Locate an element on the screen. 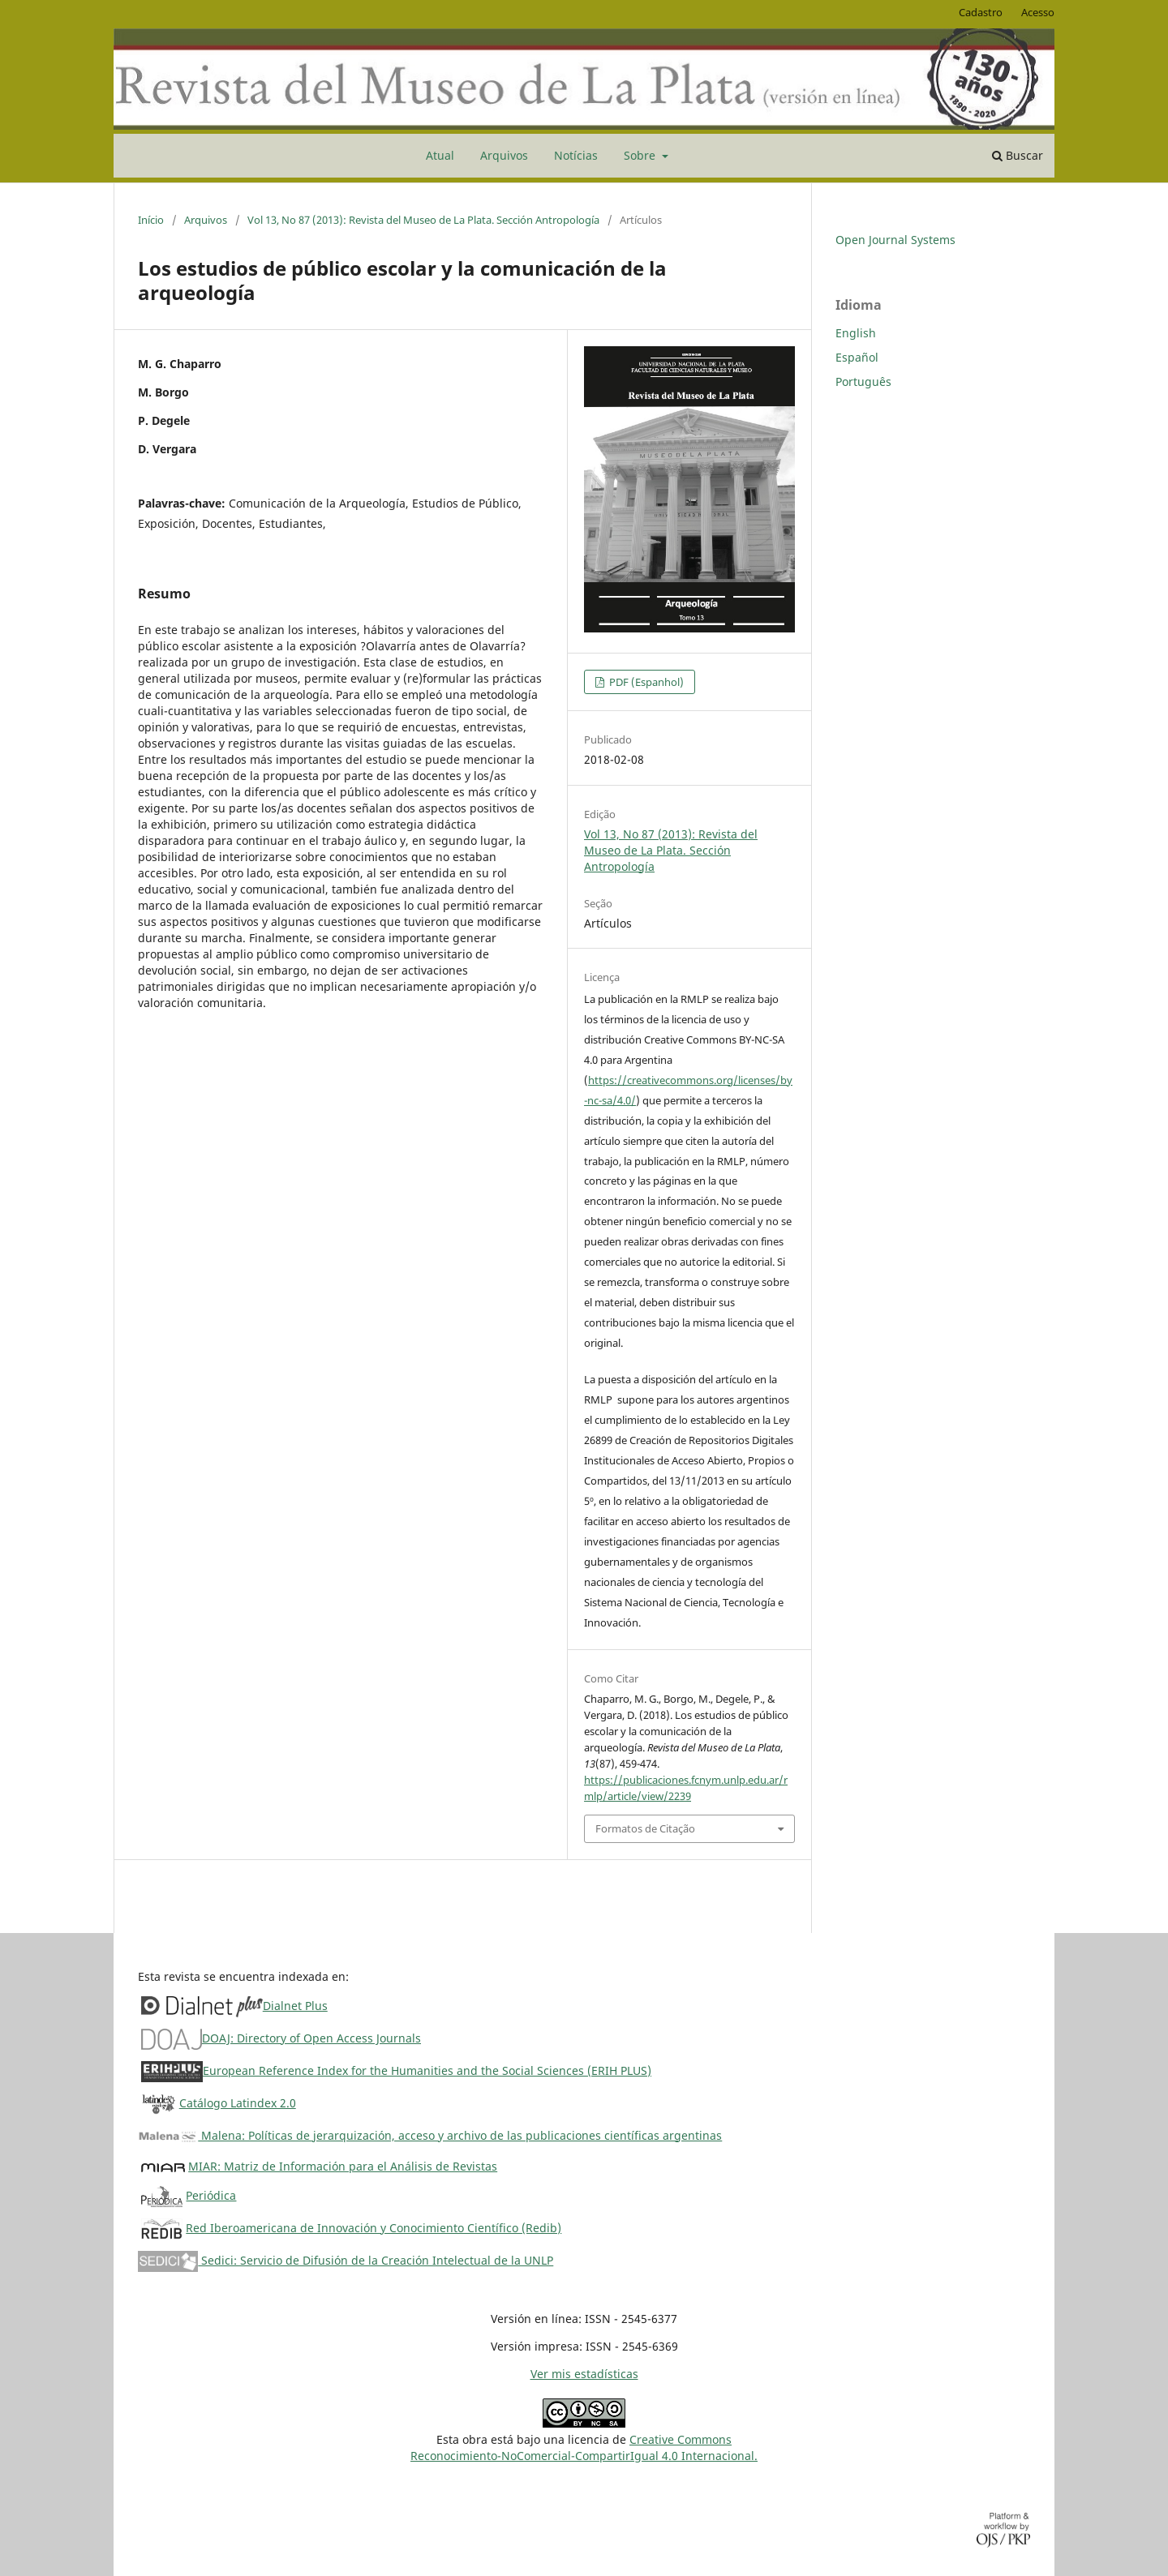  Sobre is located at coordinates (641, 155).